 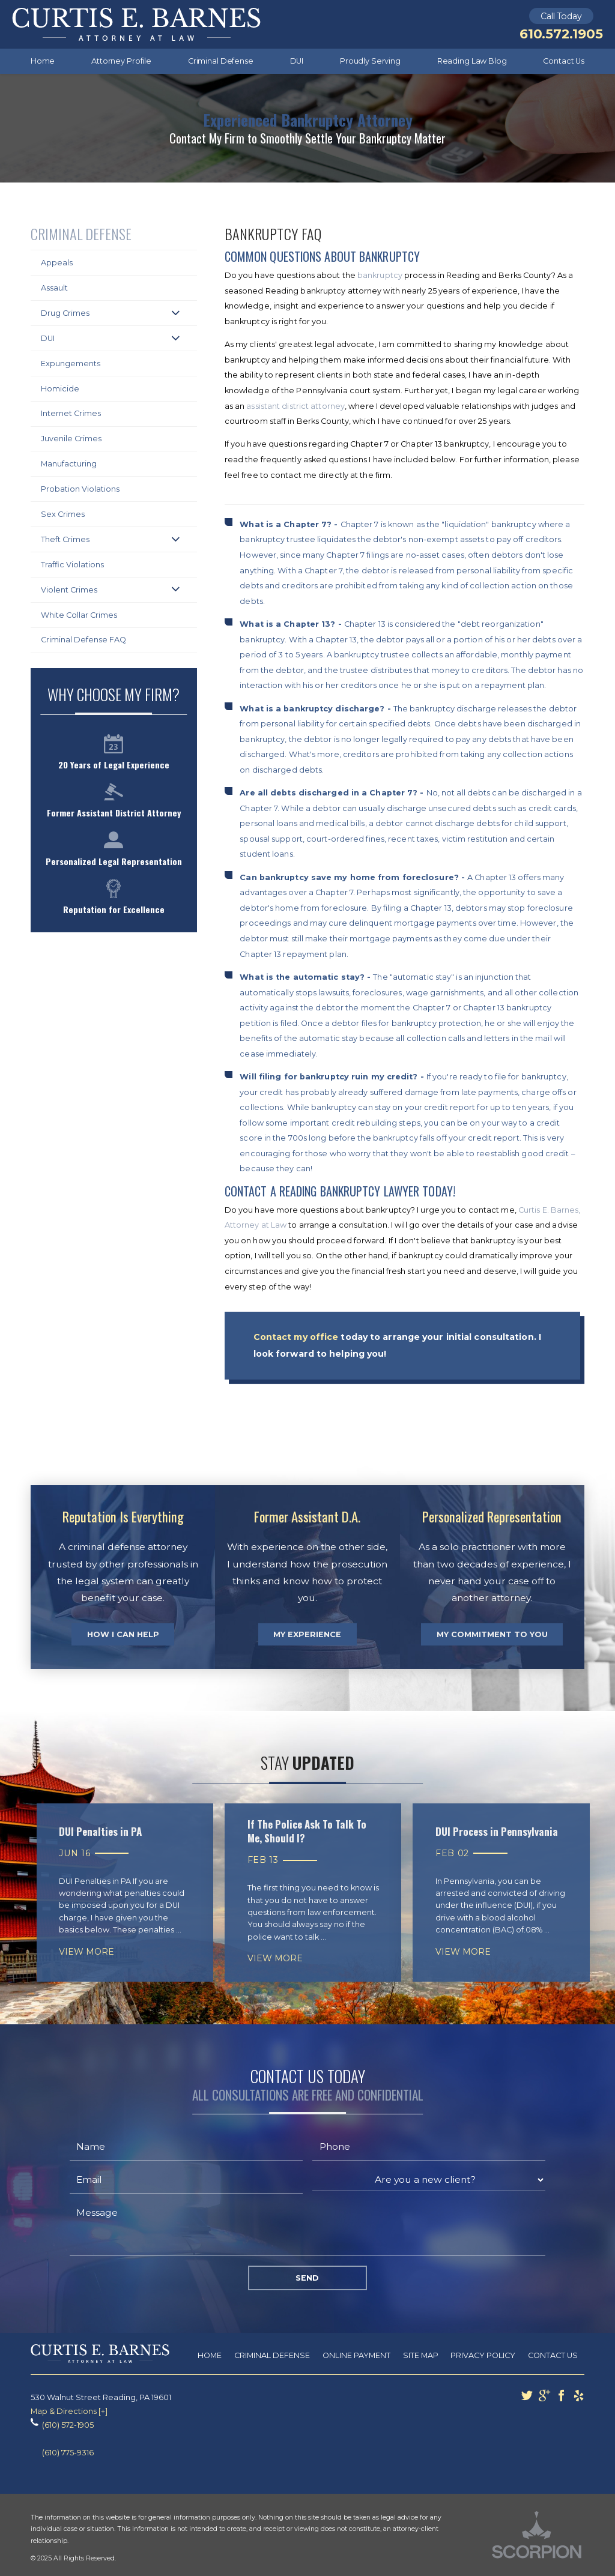 What do you see at coordinates (69, 463) in the screenshot?
I see `Manufacturing` at bounding box center [69, 463].